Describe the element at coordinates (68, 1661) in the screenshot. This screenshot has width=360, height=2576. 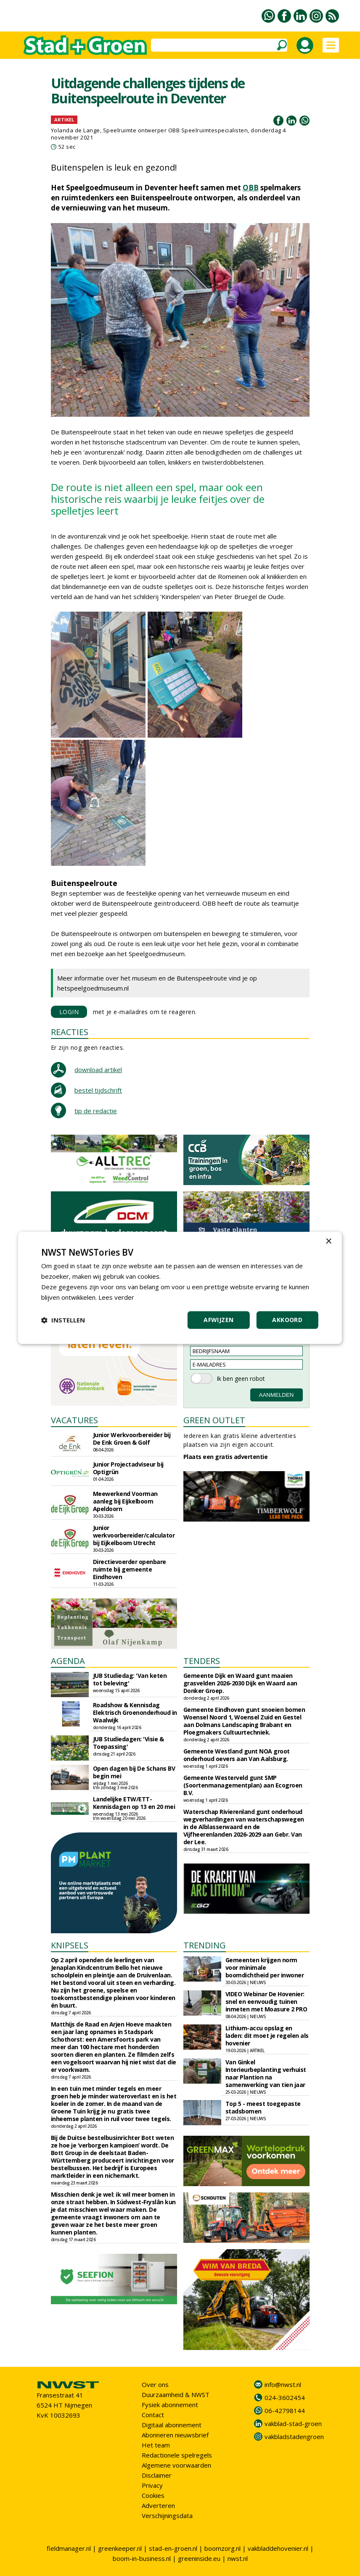
I see `AGENDA` at that location.